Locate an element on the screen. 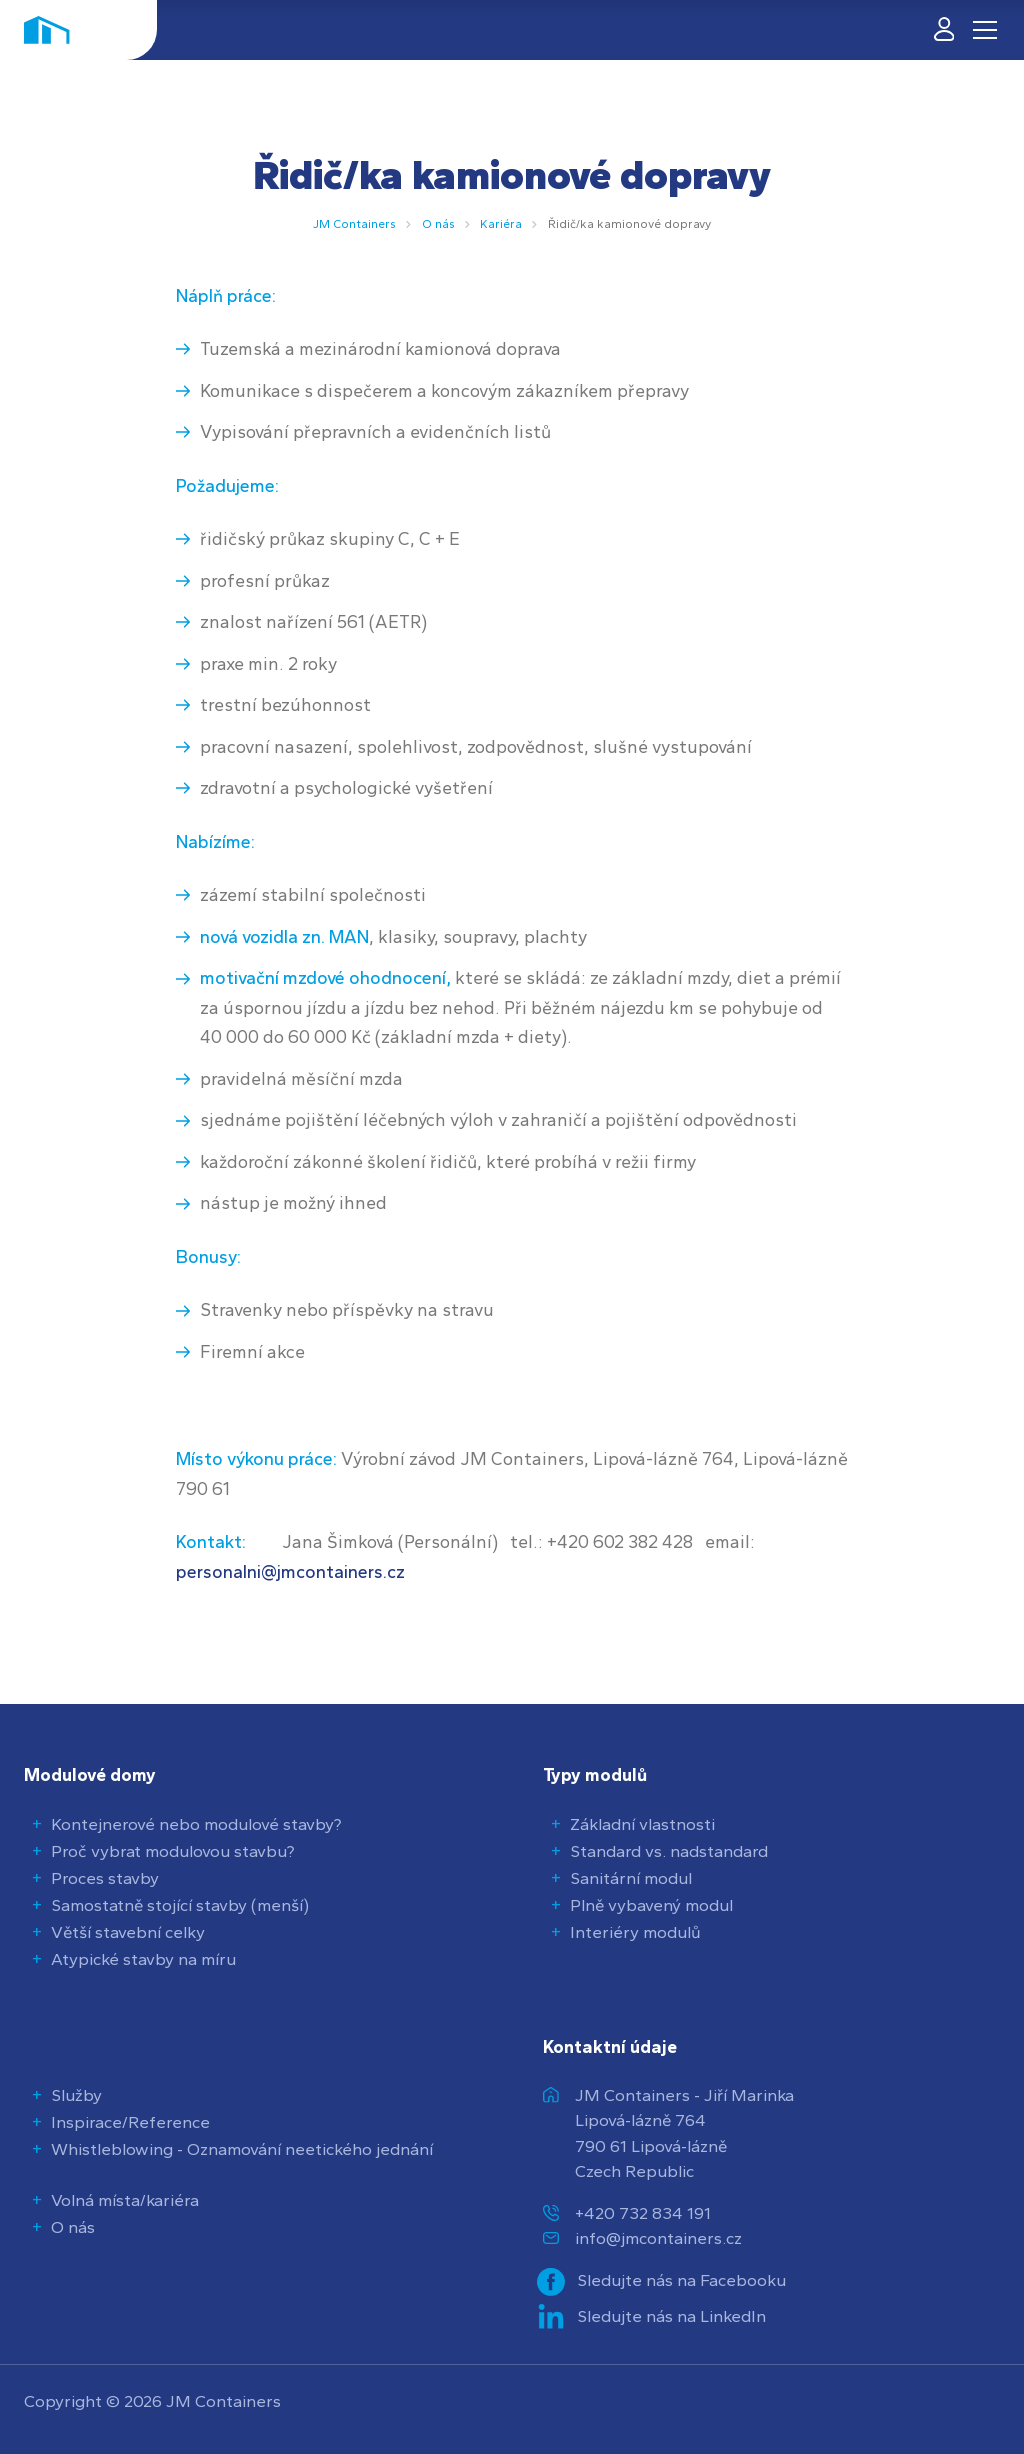 This screenshot has height=2454, width=1024. Základní vlastnosti is located at coordinates (642, 1824).